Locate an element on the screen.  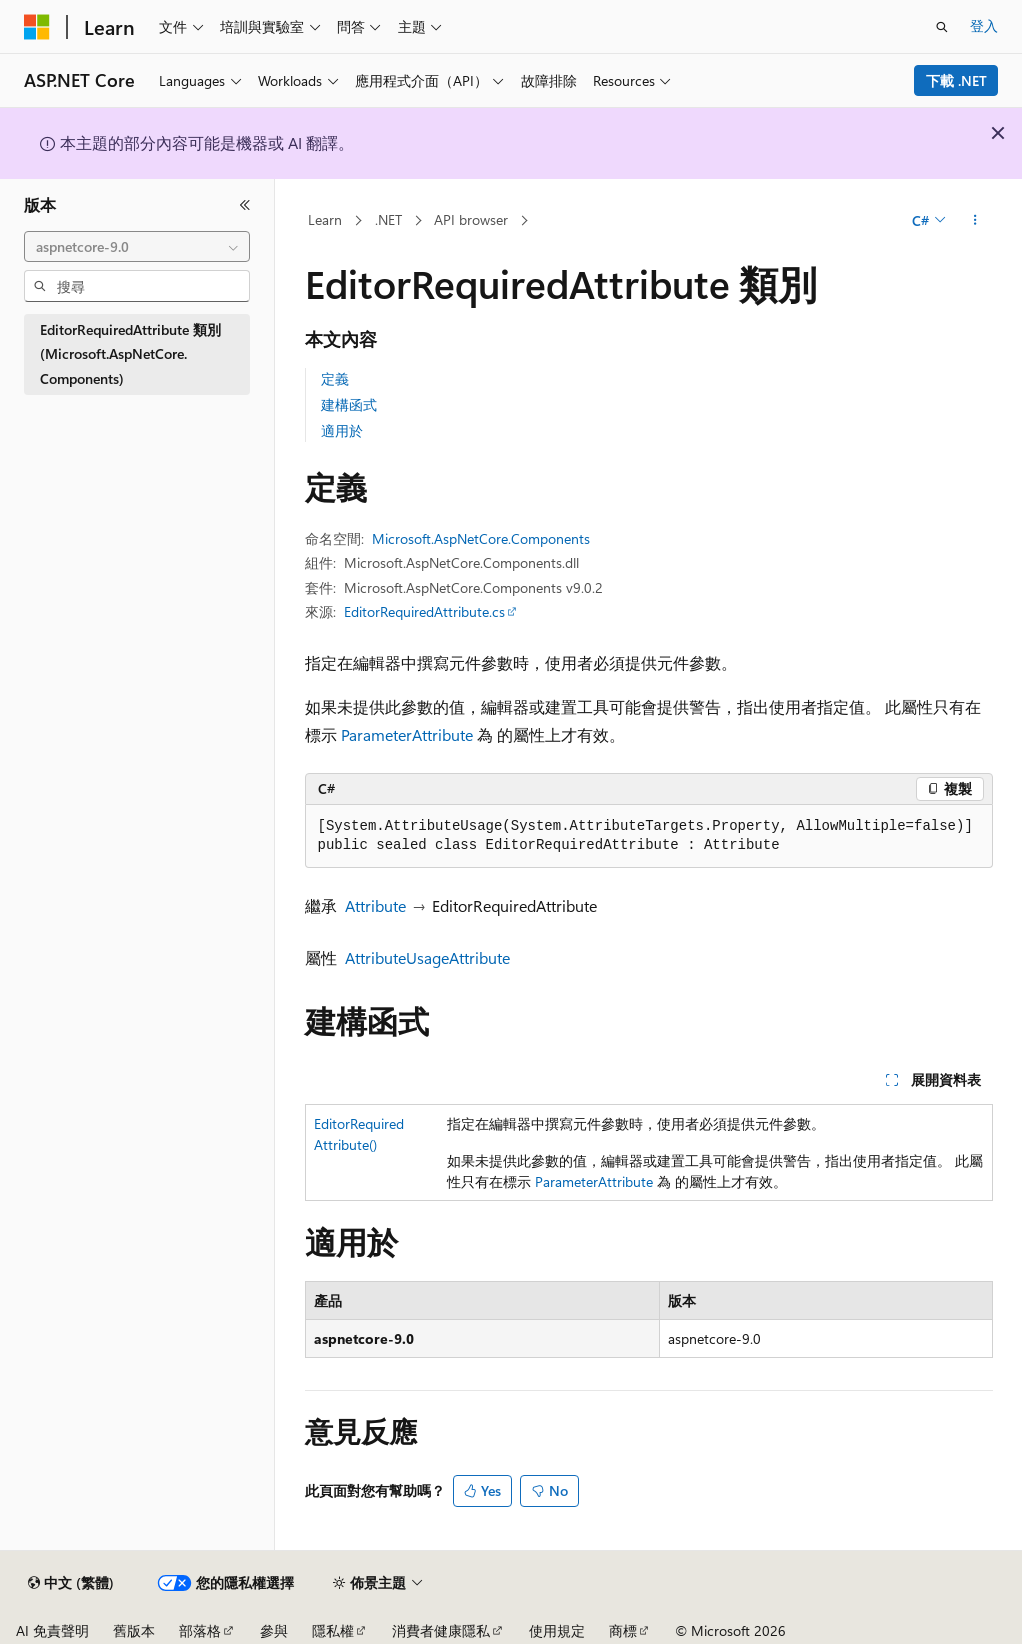
.NET is located at coordinates (388, 219).